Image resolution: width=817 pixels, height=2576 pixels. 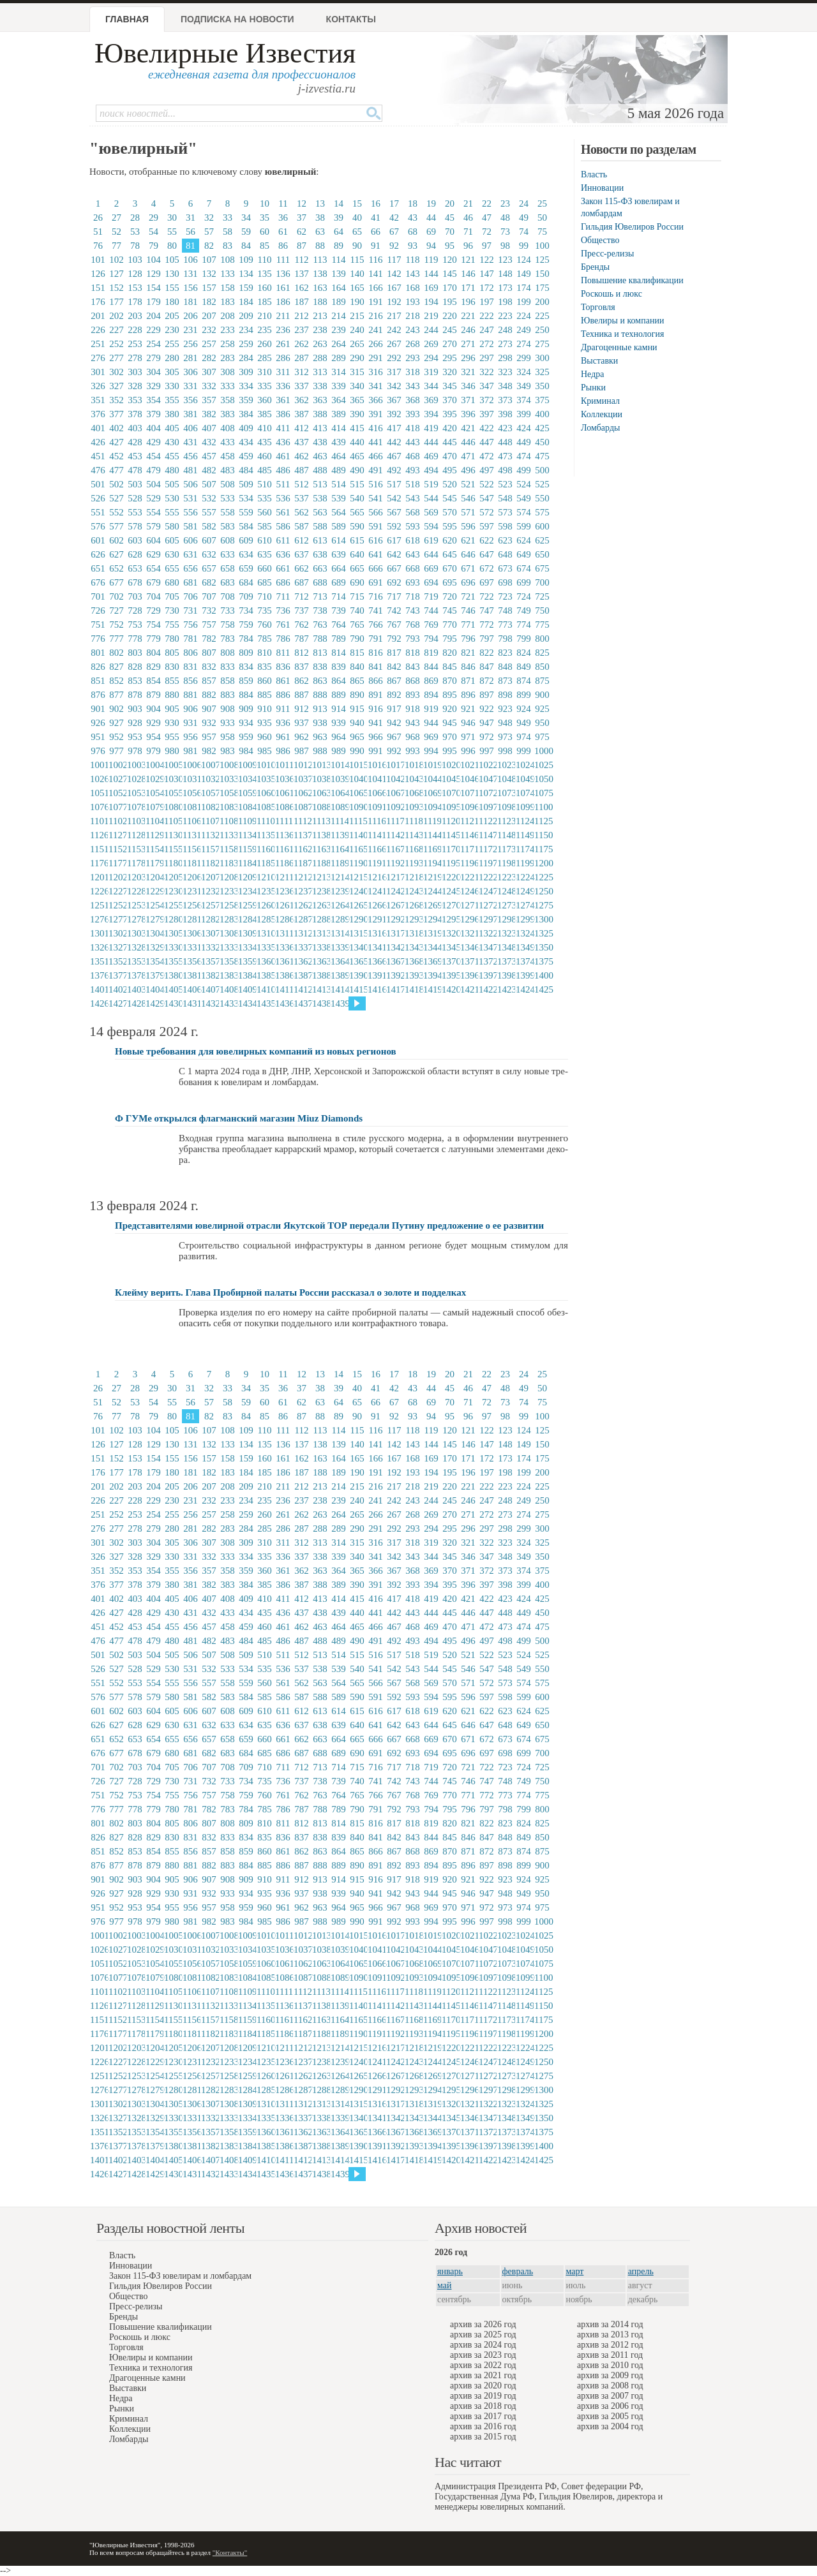 What do you see at coordinates (505, 540) in the screenshot?
I see `623` at bounding box center [505, 540].